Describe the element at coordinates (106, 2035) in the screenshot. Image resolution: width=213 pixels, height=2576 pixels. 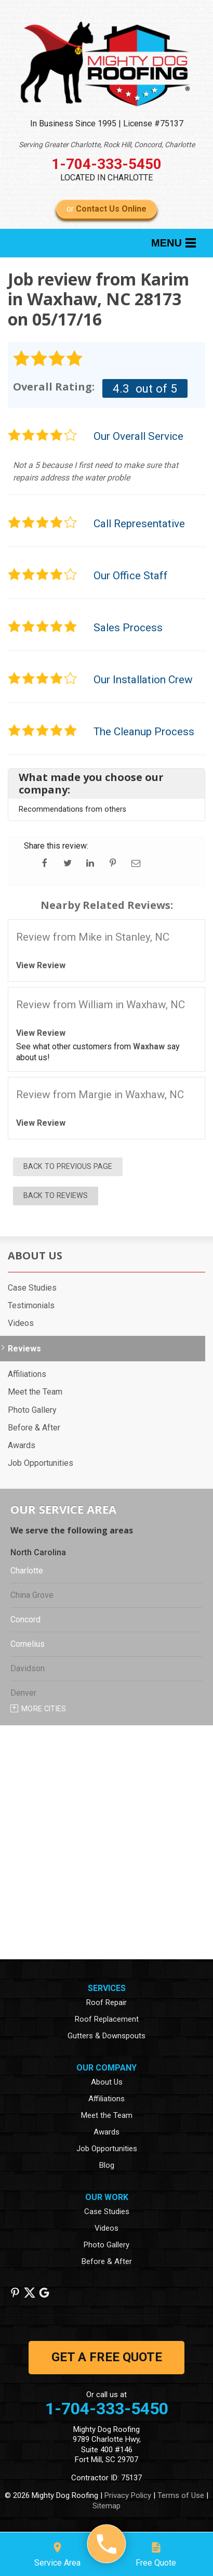
I see `Gutters & Downspouts` at that location.